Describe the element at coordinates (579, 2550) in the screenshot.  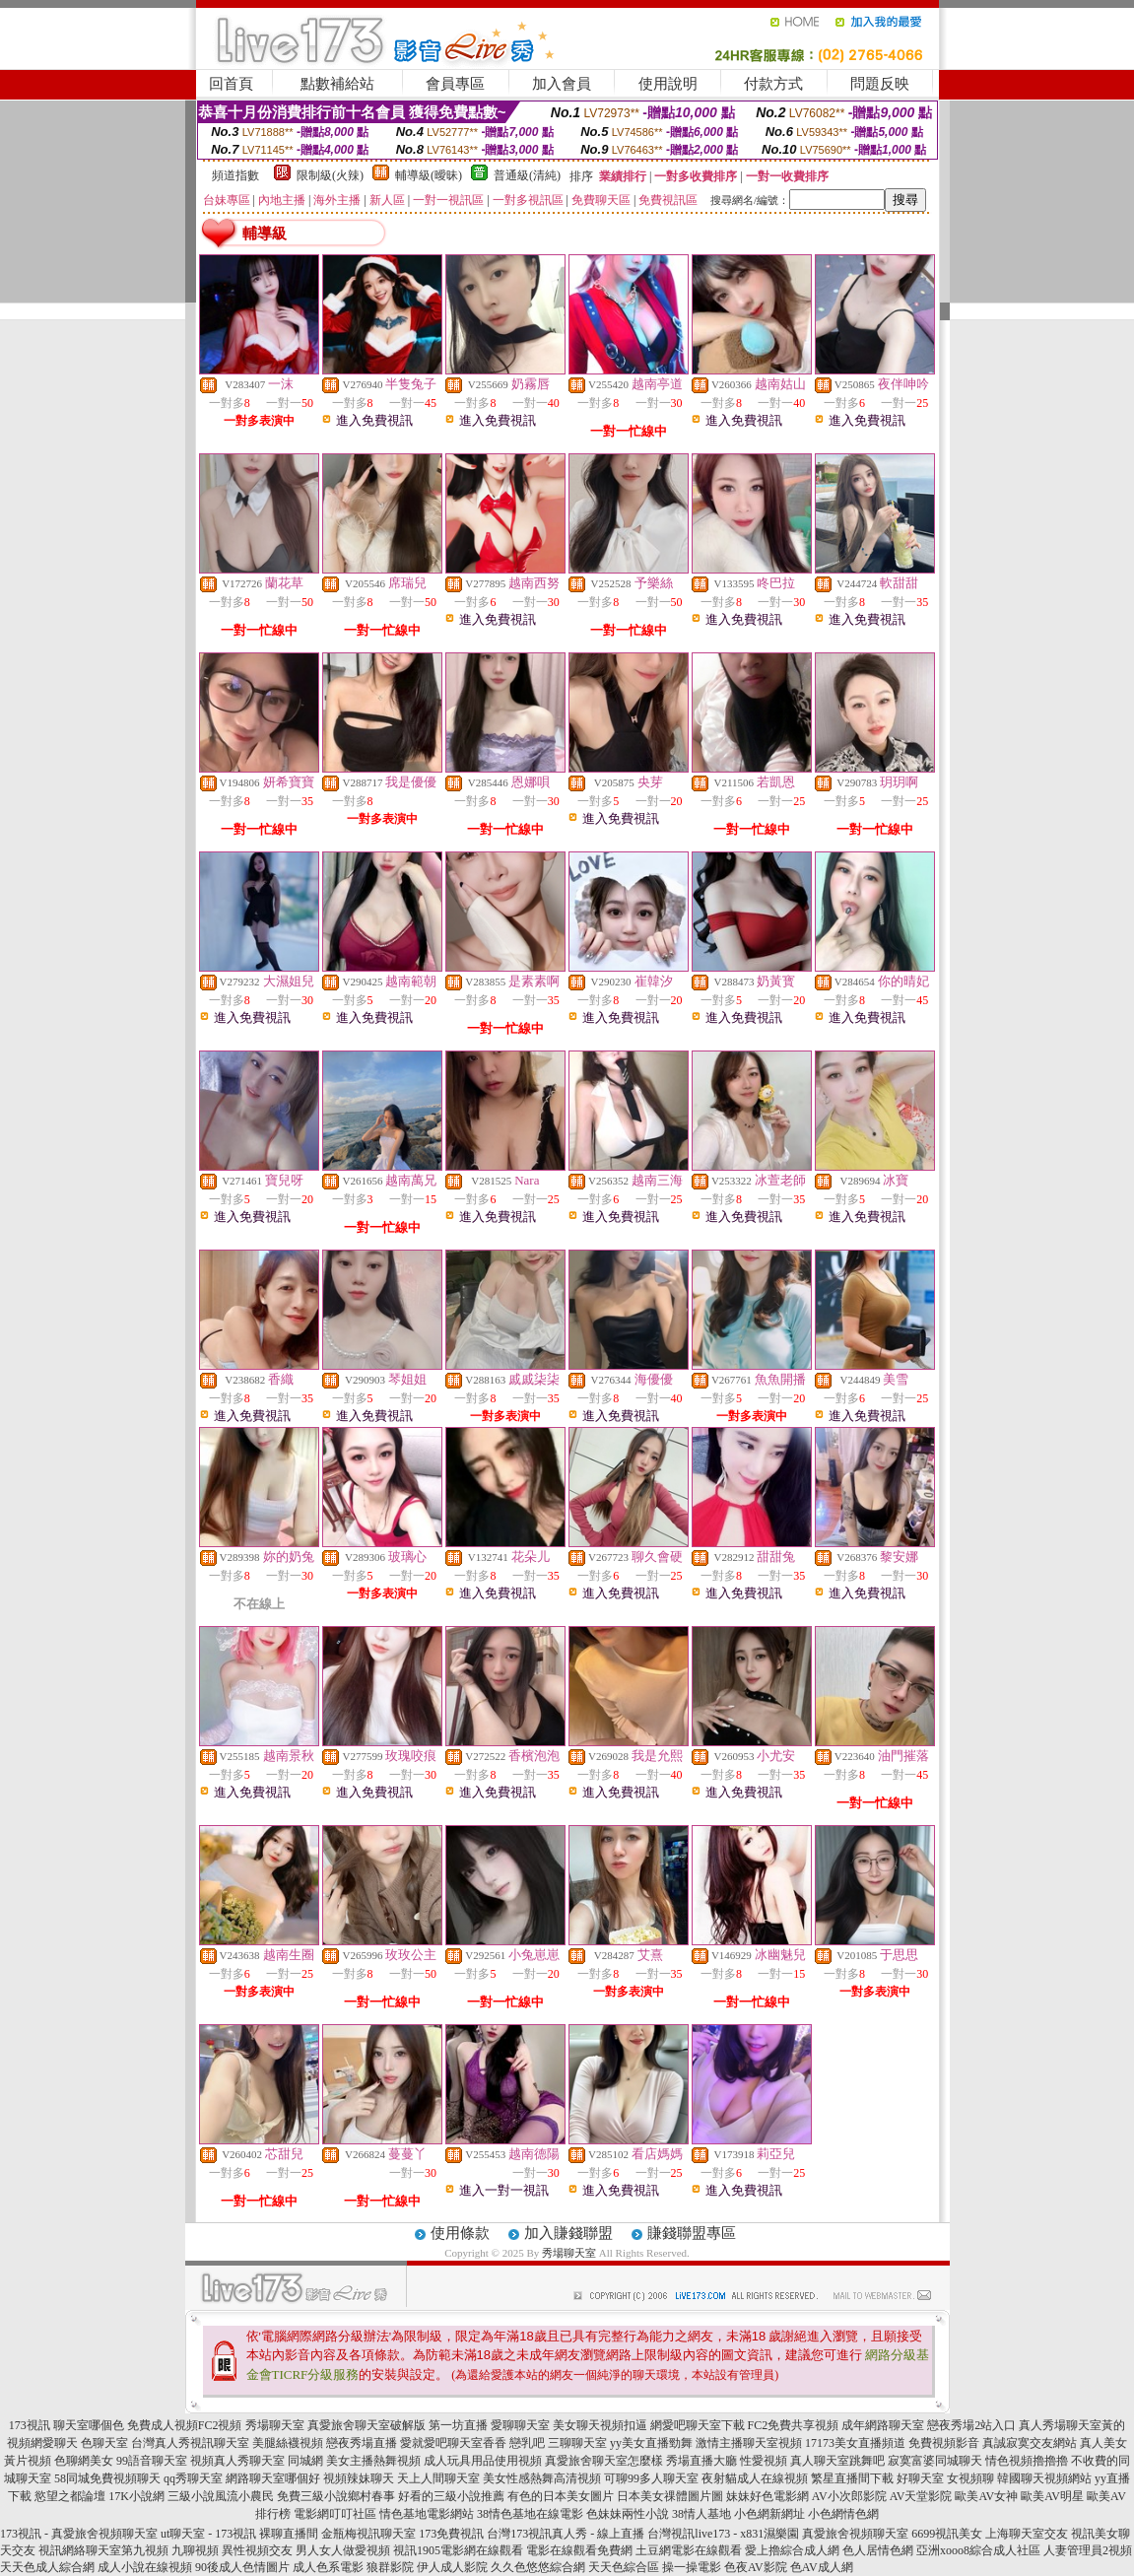
I see `電影在線觀看免費網` at that location.